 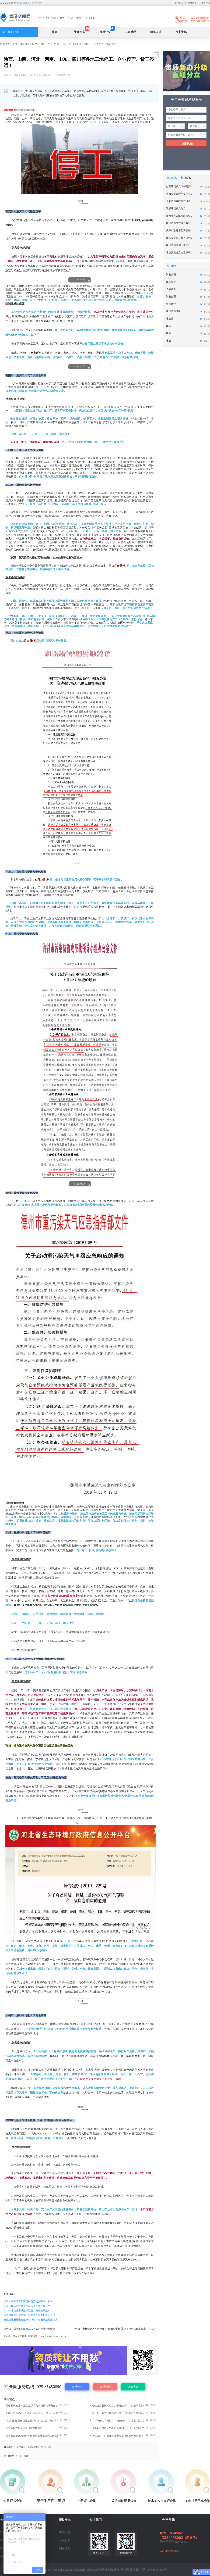 What do you see at coordinates (64, 2548) in the screenshot?
I see `网站地图` at bounding box center [64, 2548].